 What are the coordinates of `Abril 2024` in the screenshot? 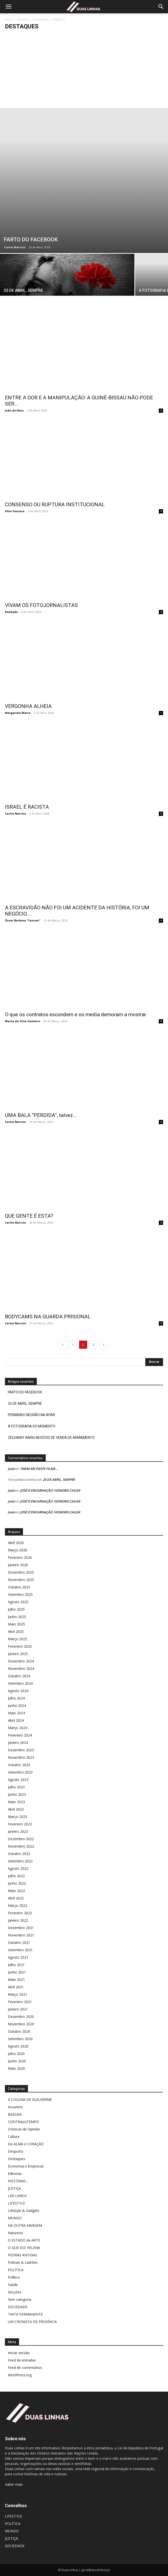 It's located at (16, 1720).